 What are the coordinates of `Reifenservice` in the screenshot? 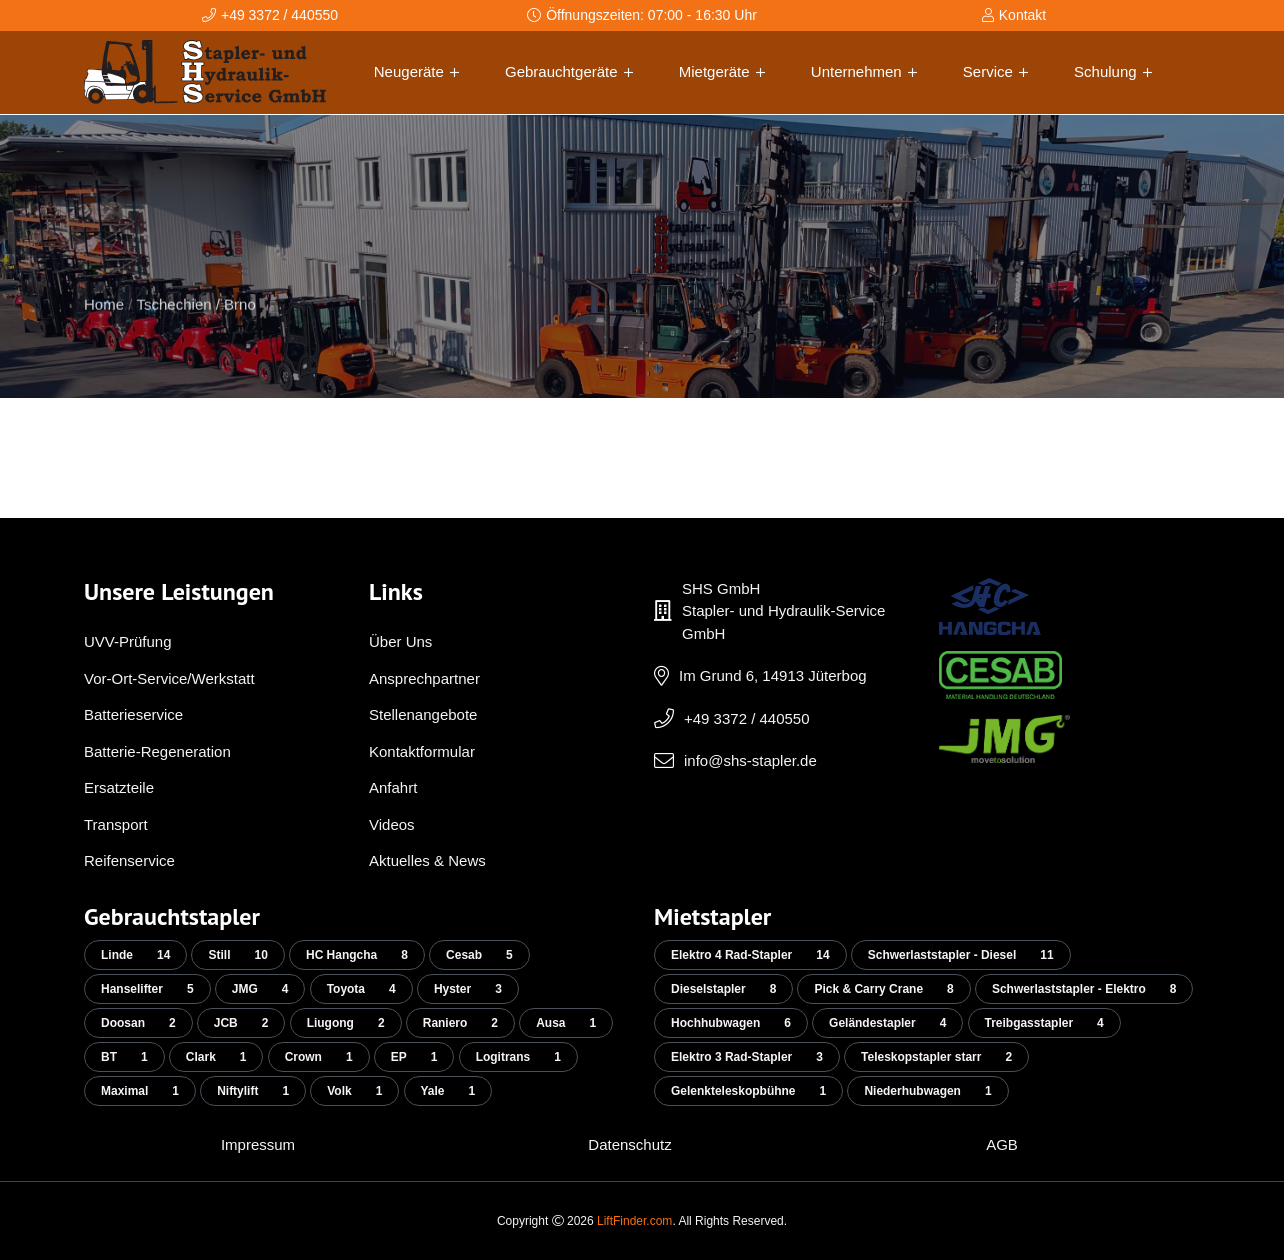 It's located at (129, 860).